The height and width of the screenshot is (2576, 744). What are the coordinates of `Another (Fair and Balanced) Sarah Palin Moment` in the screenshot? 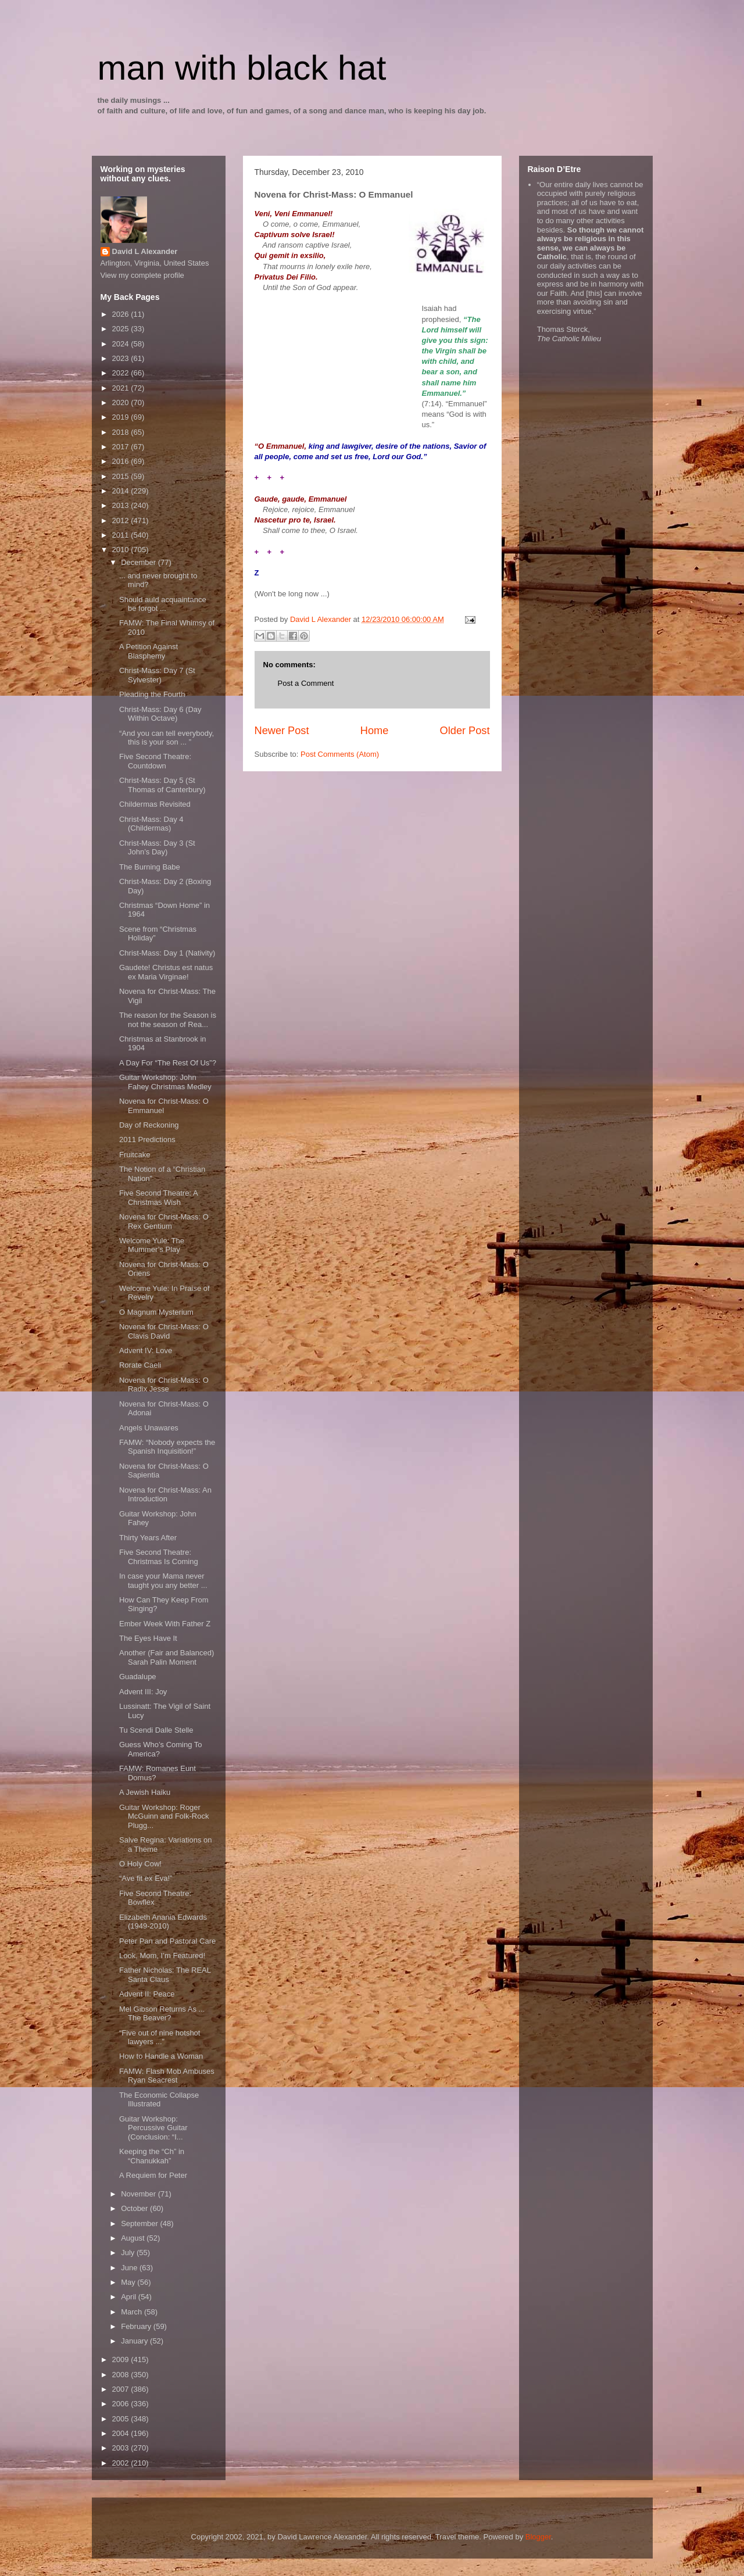 It's located at (166, 1657).